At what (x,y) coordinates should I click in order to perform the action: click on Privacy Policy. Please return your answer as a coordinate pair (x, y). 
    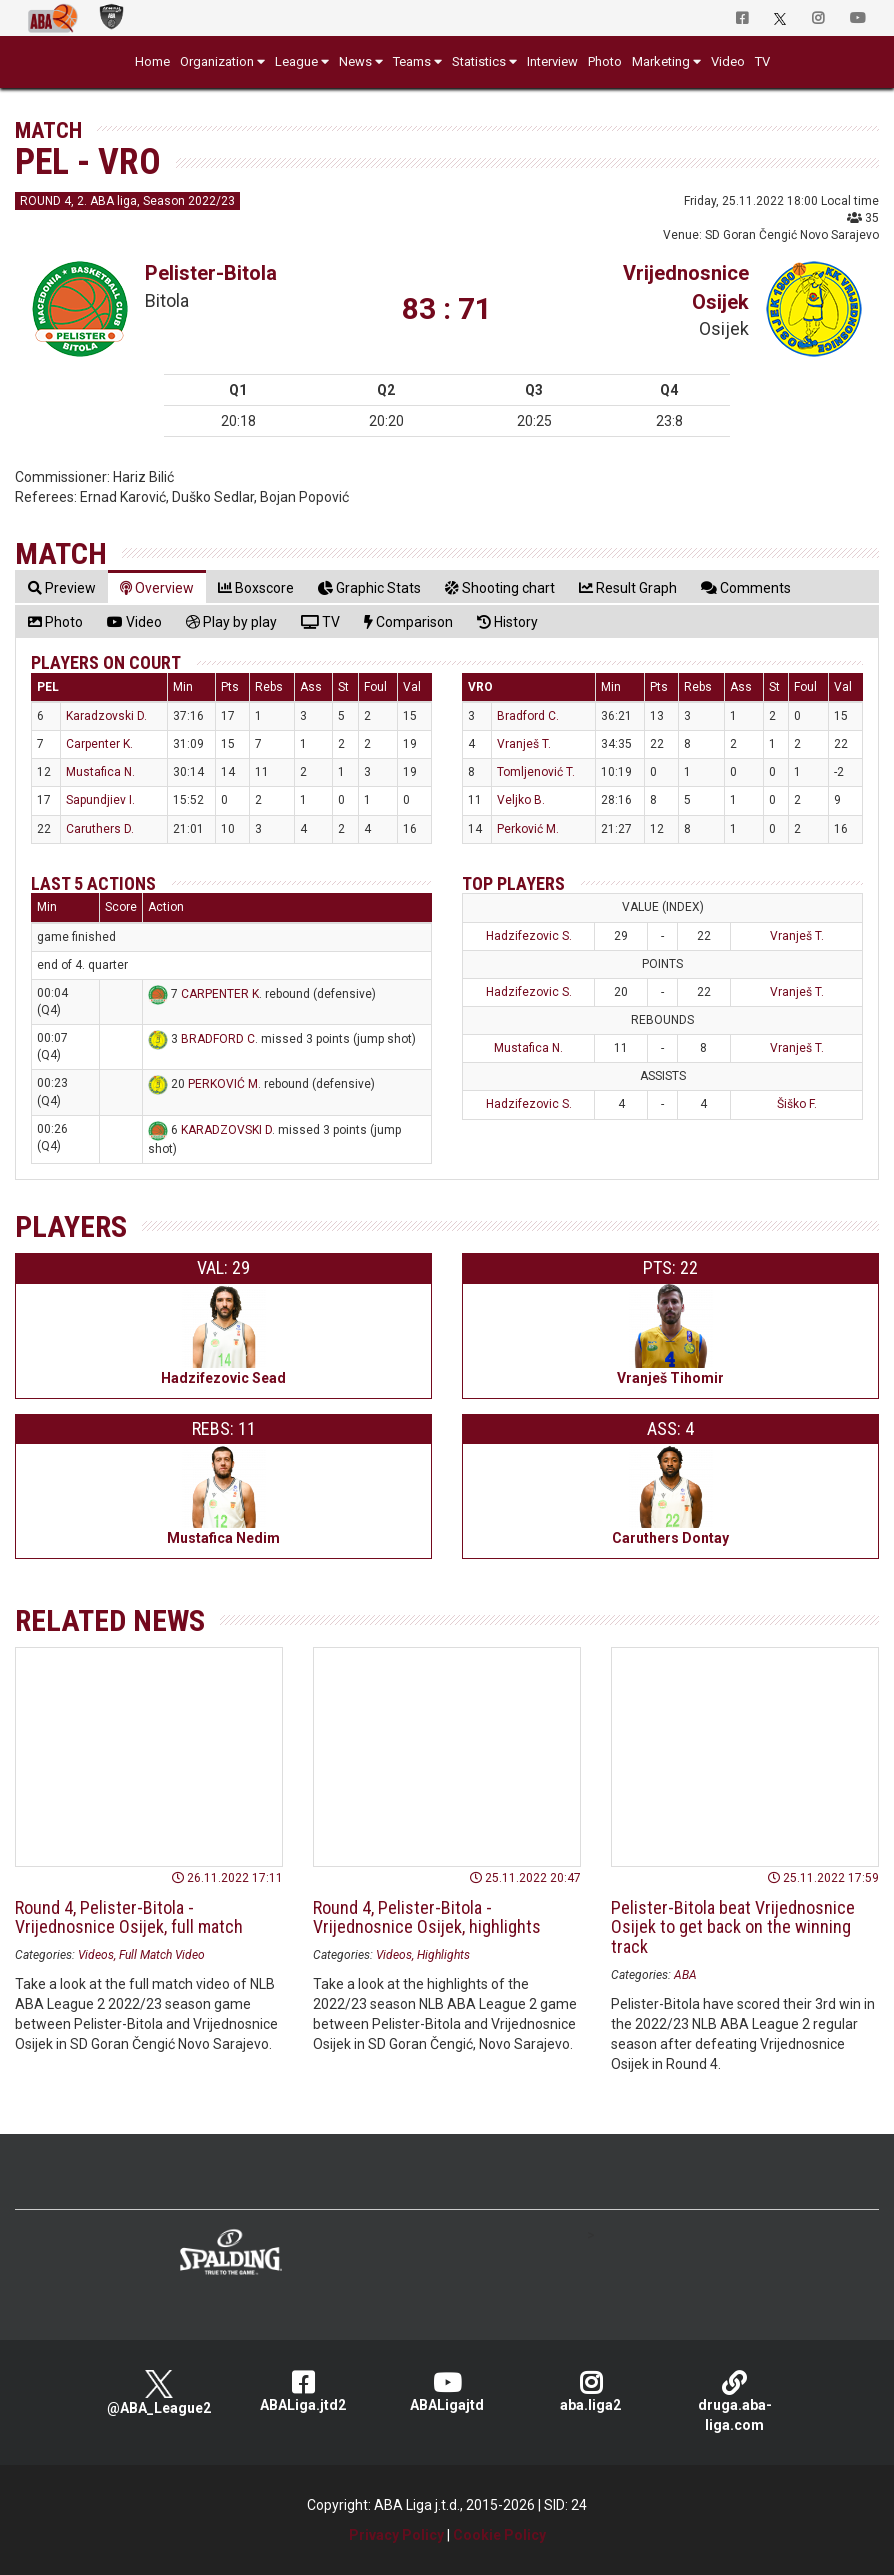
    Looking at the image, I should click on (396, 2535).